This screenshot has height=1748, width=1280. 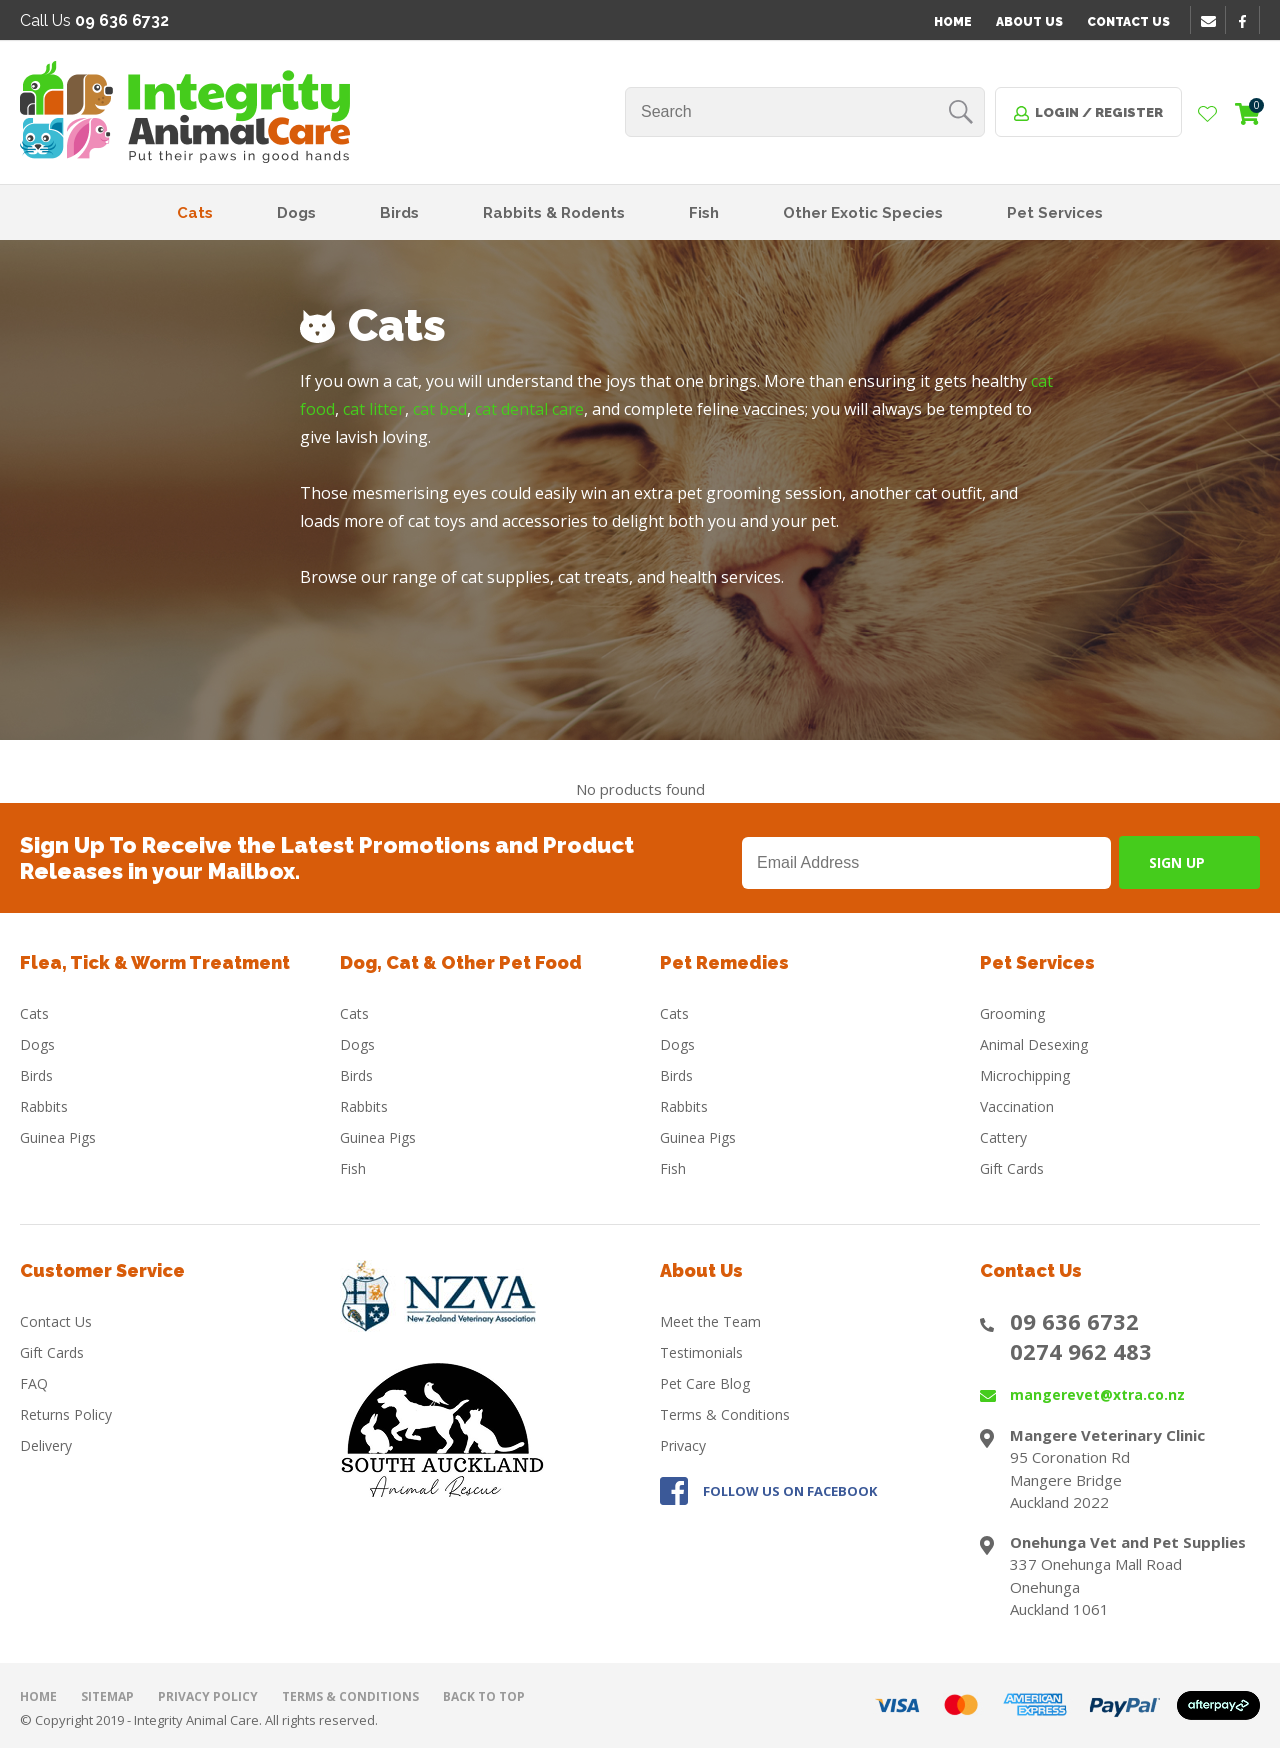 I want to click on Sitemap, so click(x=107, y=1696).